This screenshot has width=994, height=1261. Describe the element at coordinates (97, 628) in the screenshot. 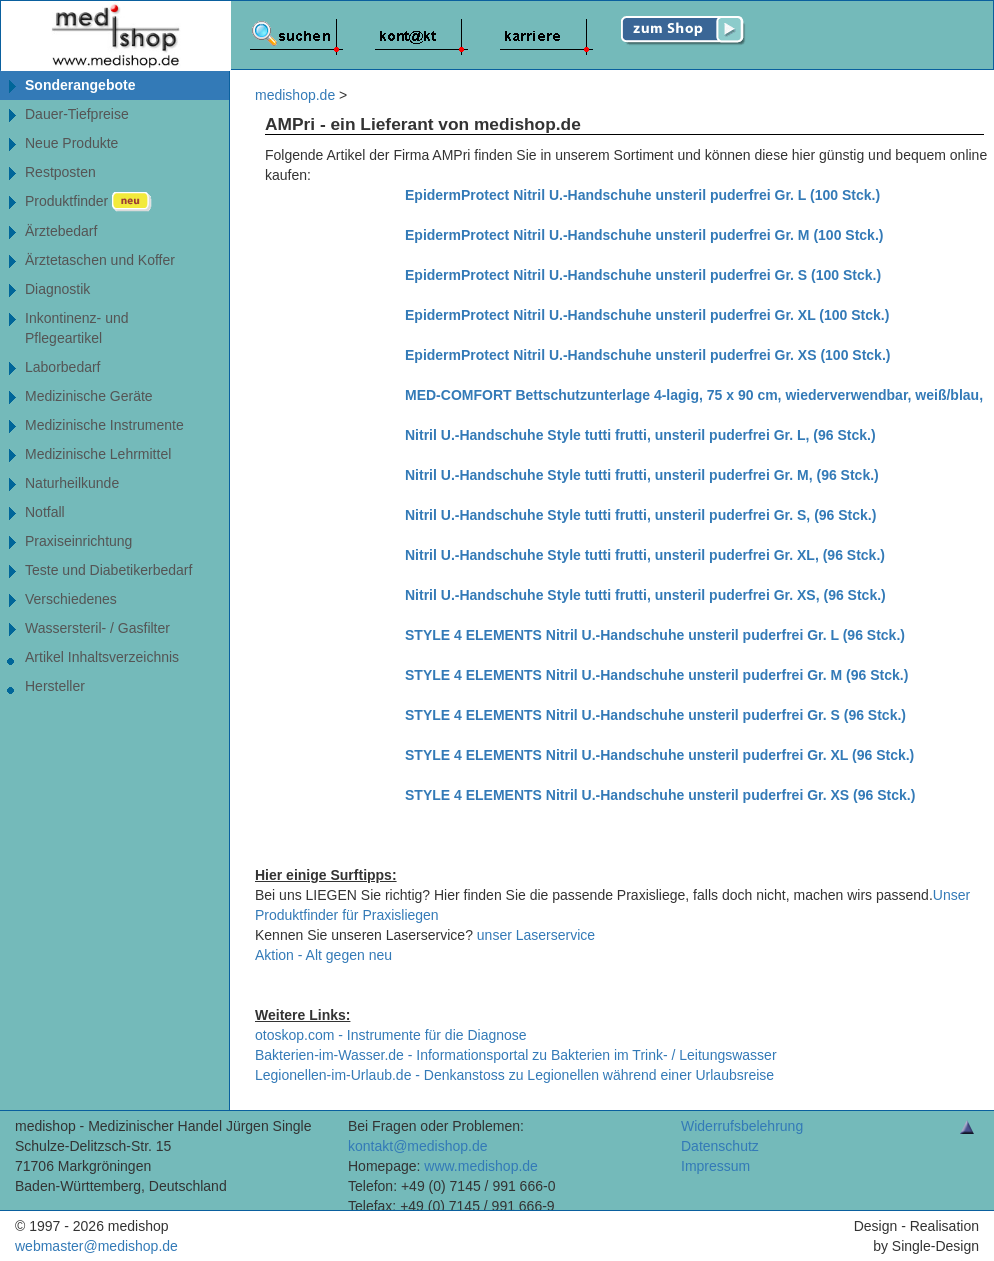

I see `Wassersteril- / Gasfilter` at that location.